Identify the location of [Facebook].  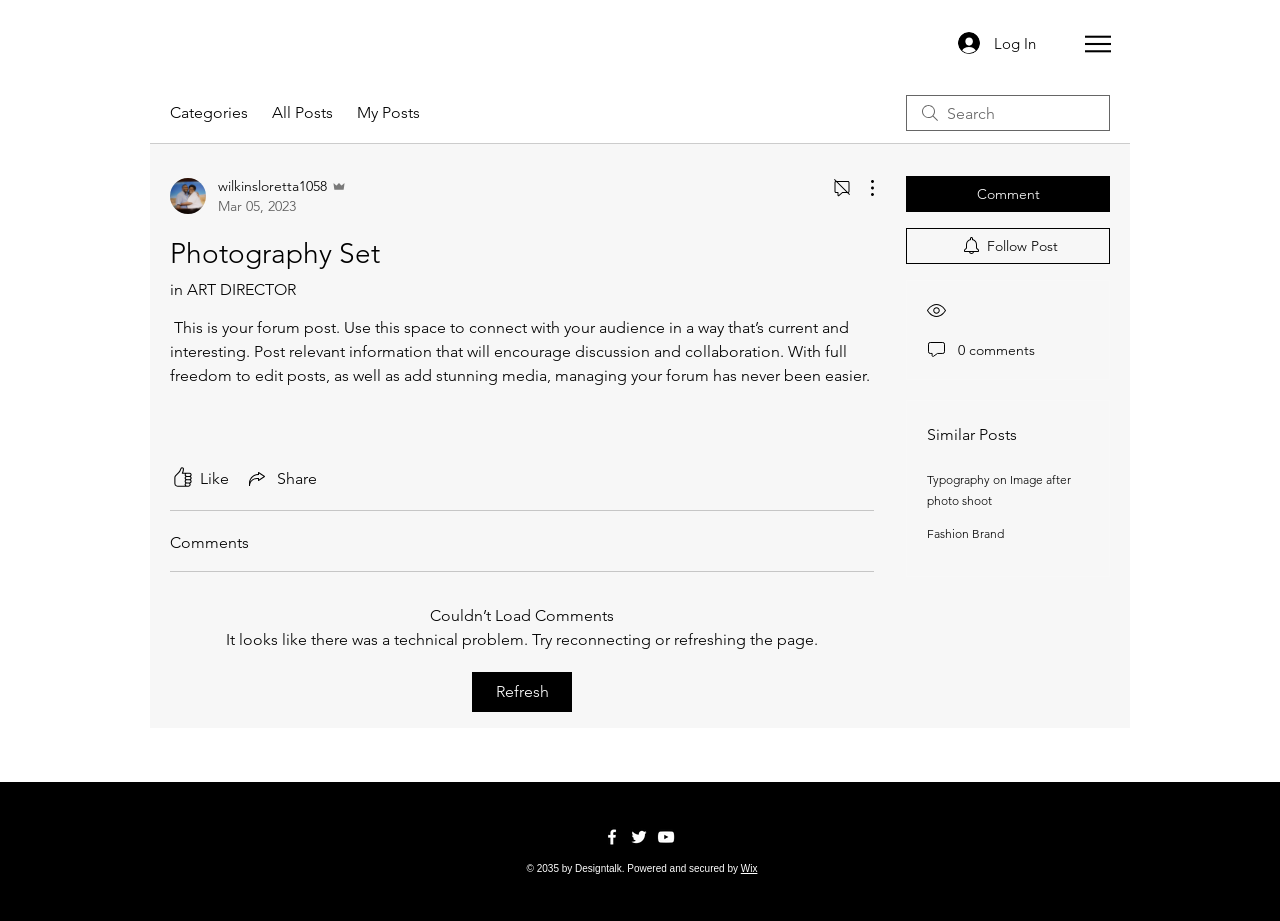
(612, 837).